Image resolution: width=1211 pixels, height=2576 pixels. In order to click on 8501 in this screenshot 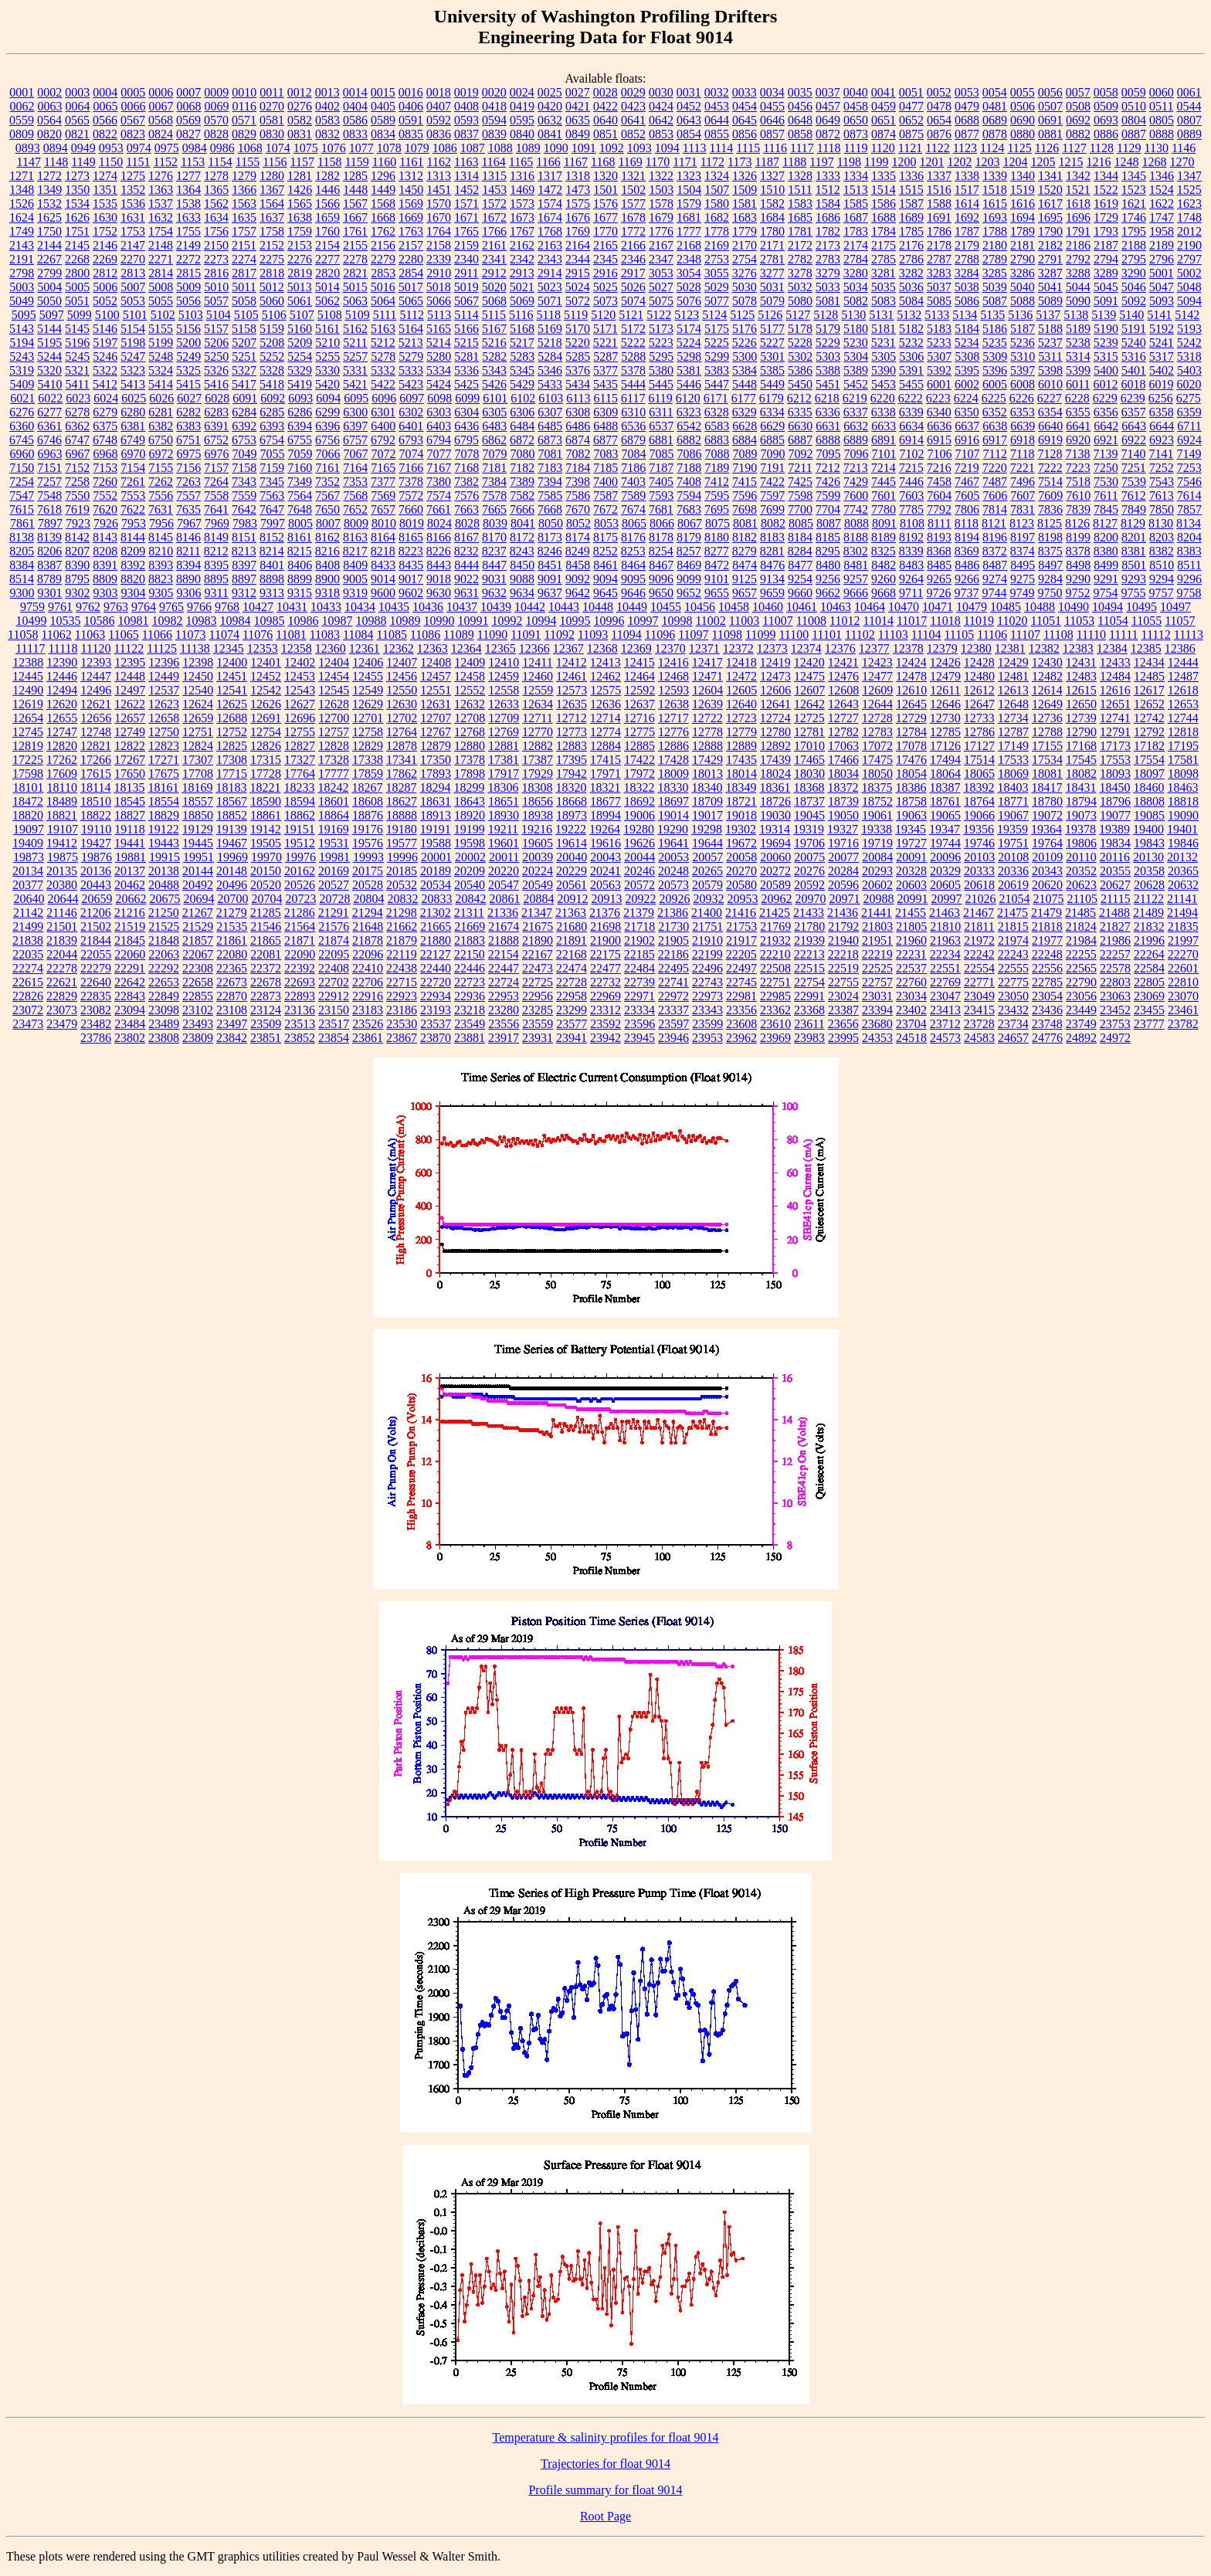, I will do `click(1133, 565)`.